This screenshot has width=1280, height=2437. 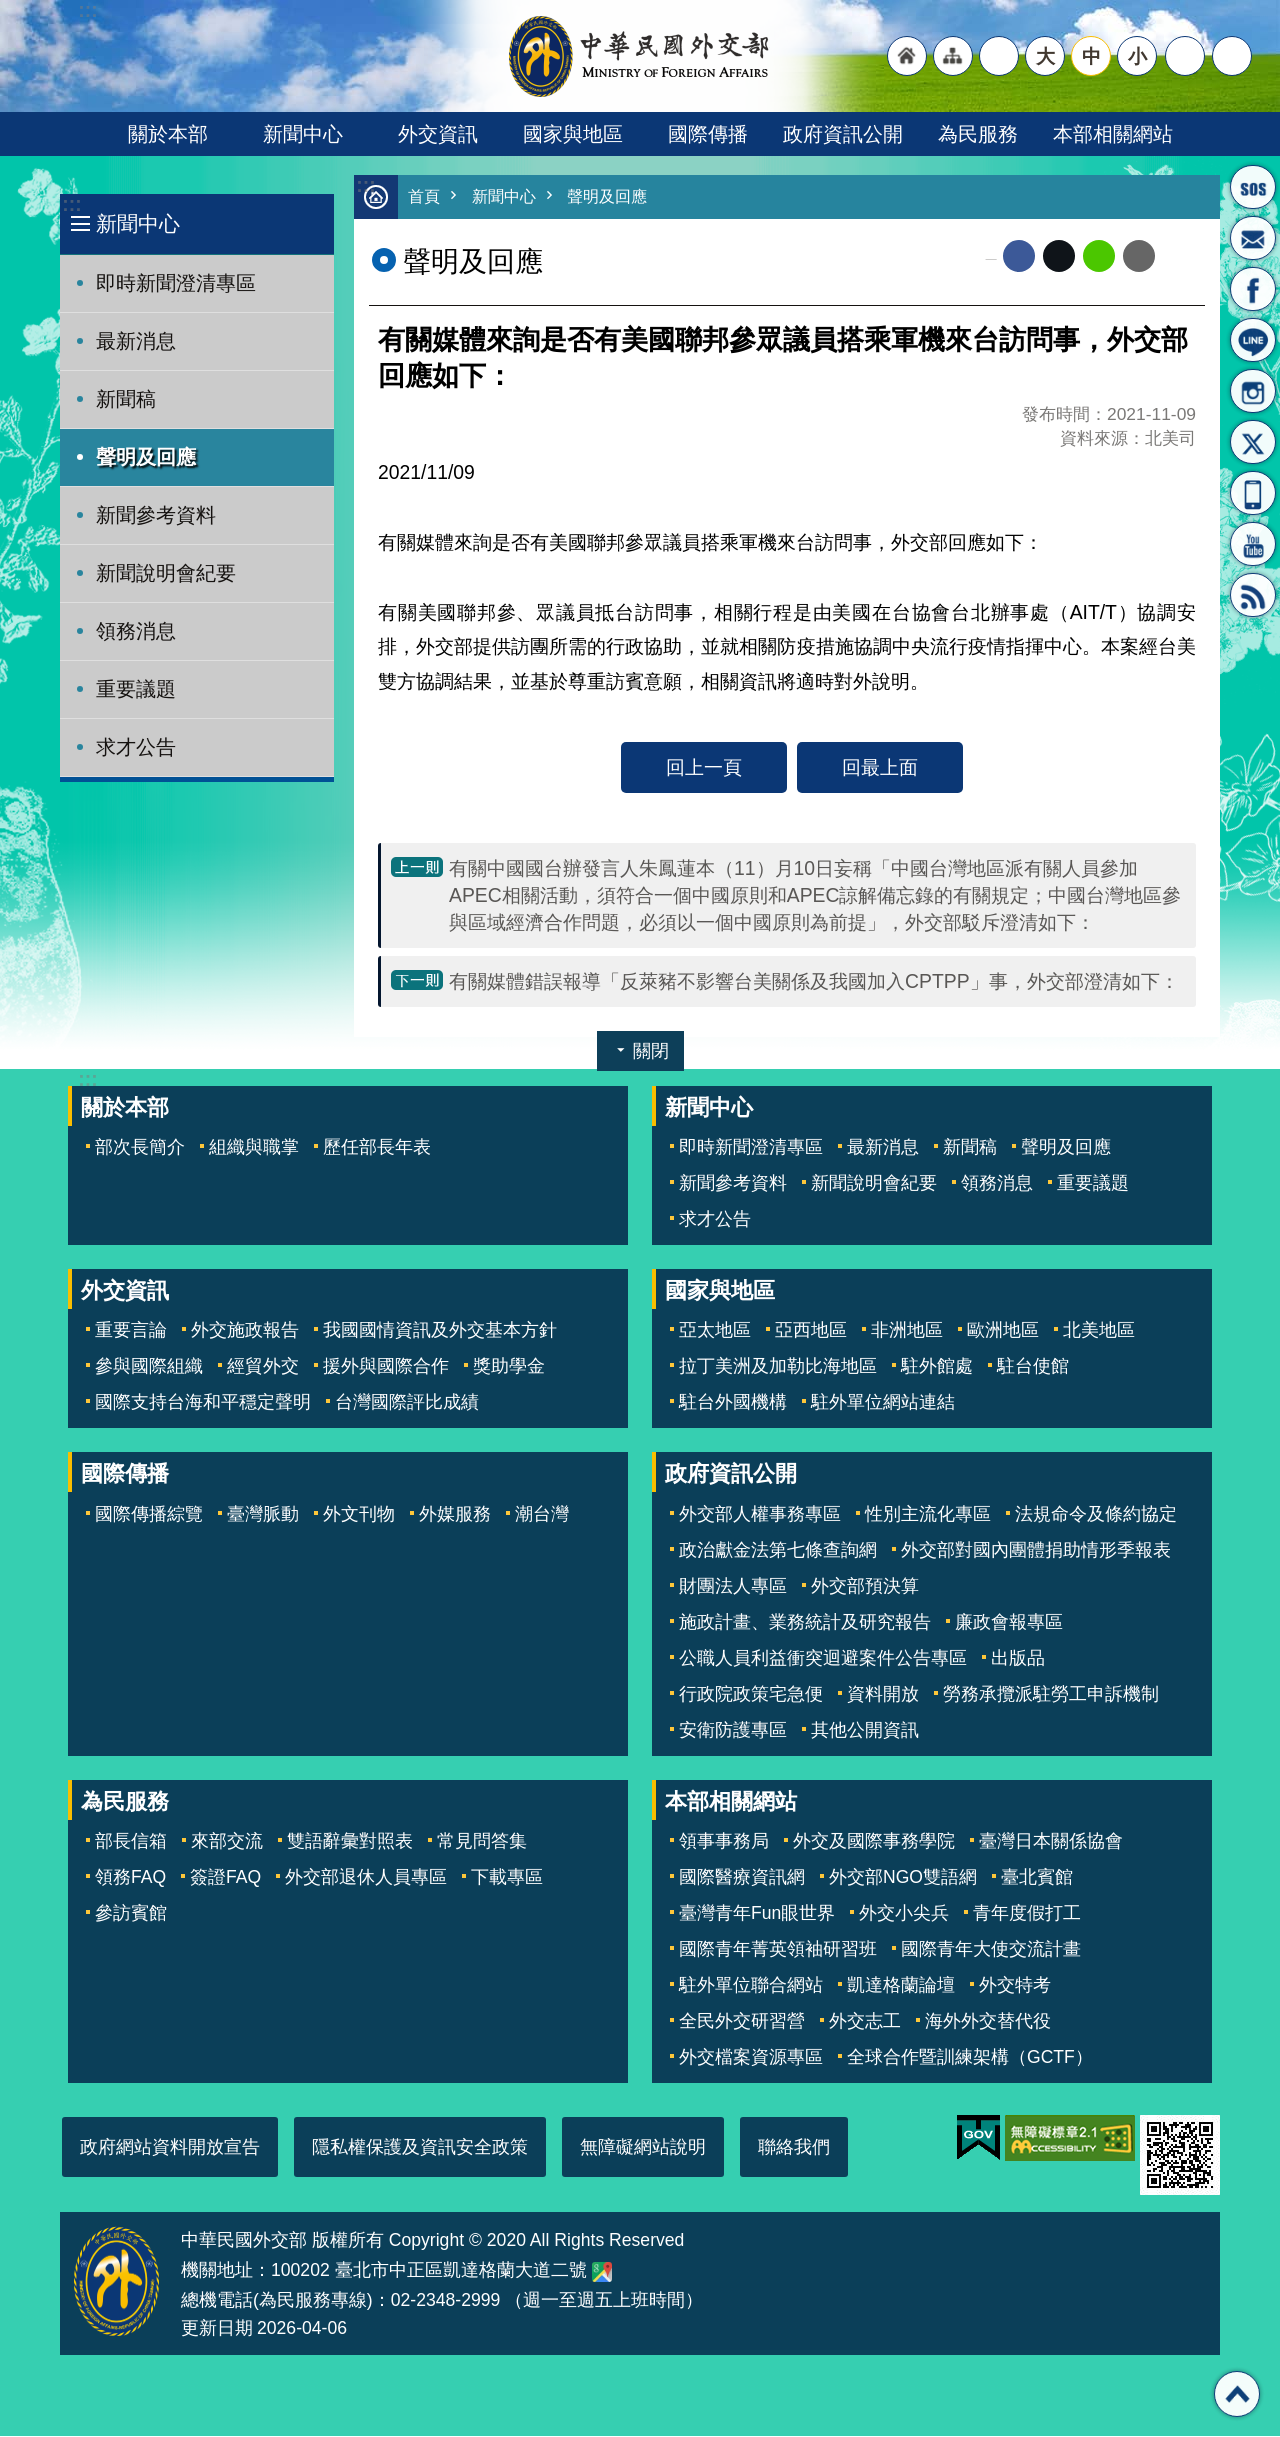 What do you see at coordinates (1051, 1695) in the screenshot?
I see `勞務承攬派駐勞工申訴機制` at bounding box center [1051, 1695].